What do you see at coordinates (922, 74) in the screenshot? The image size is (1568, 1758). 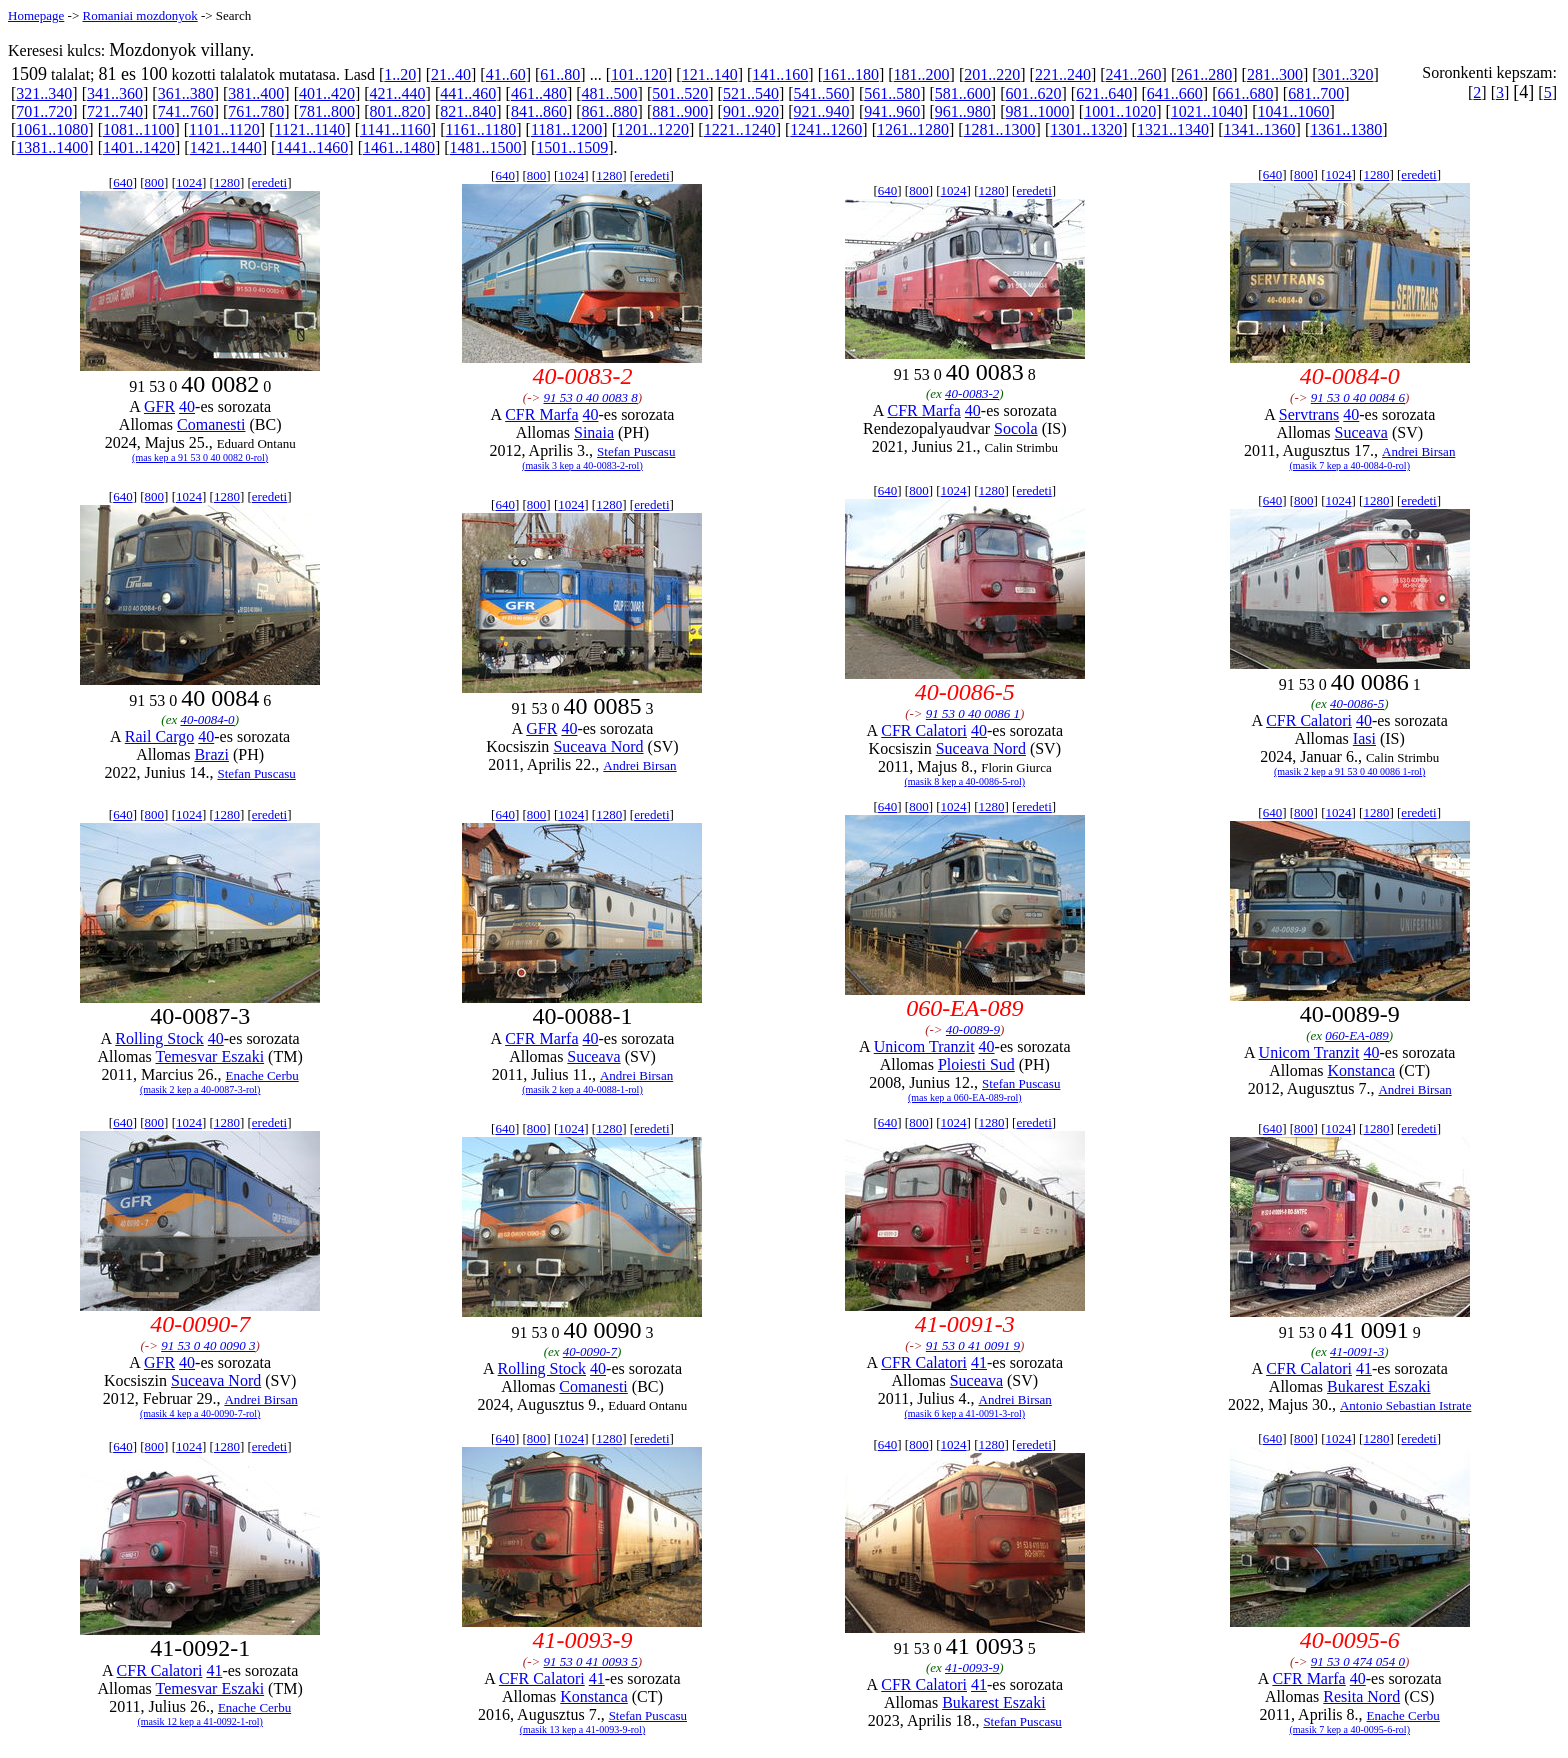 I see `181..200` at bounding box center [922, 74].